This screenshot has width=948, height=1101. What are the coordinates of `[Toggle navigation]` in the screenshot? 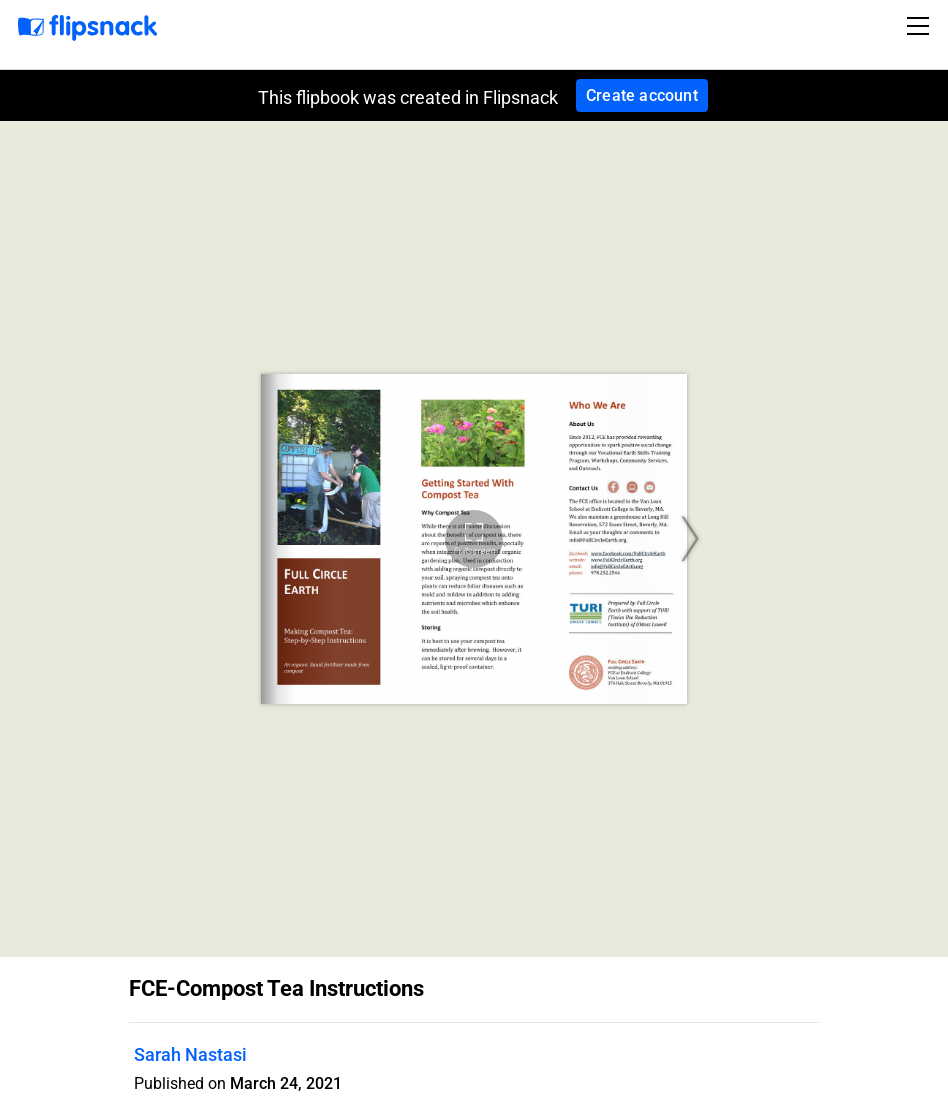 It's located at (921, 26).